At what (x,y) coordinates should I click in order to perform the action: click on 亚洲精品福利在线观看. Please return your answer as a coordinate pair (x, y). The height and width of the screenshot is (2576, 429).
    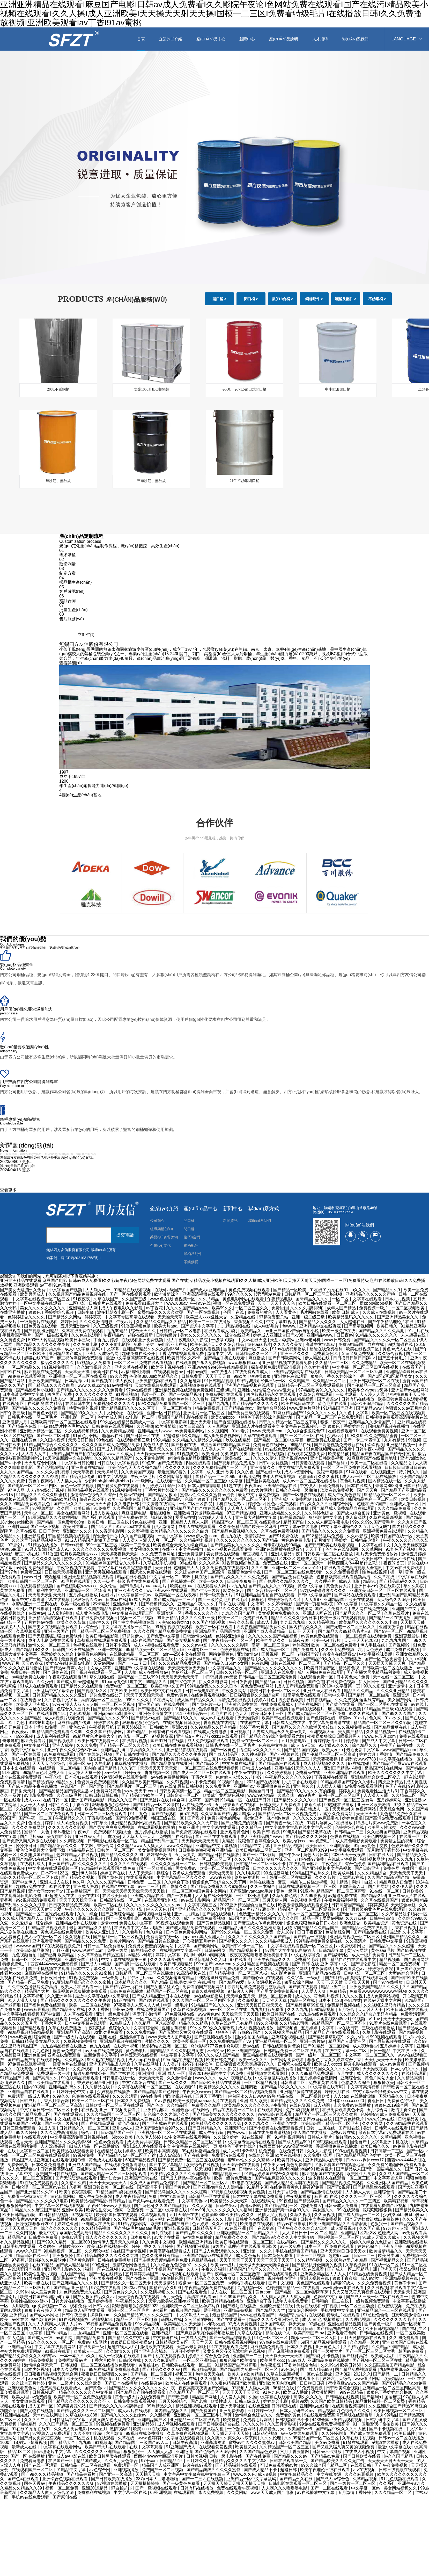
    Looking at the image, I should click on (77, 1923).